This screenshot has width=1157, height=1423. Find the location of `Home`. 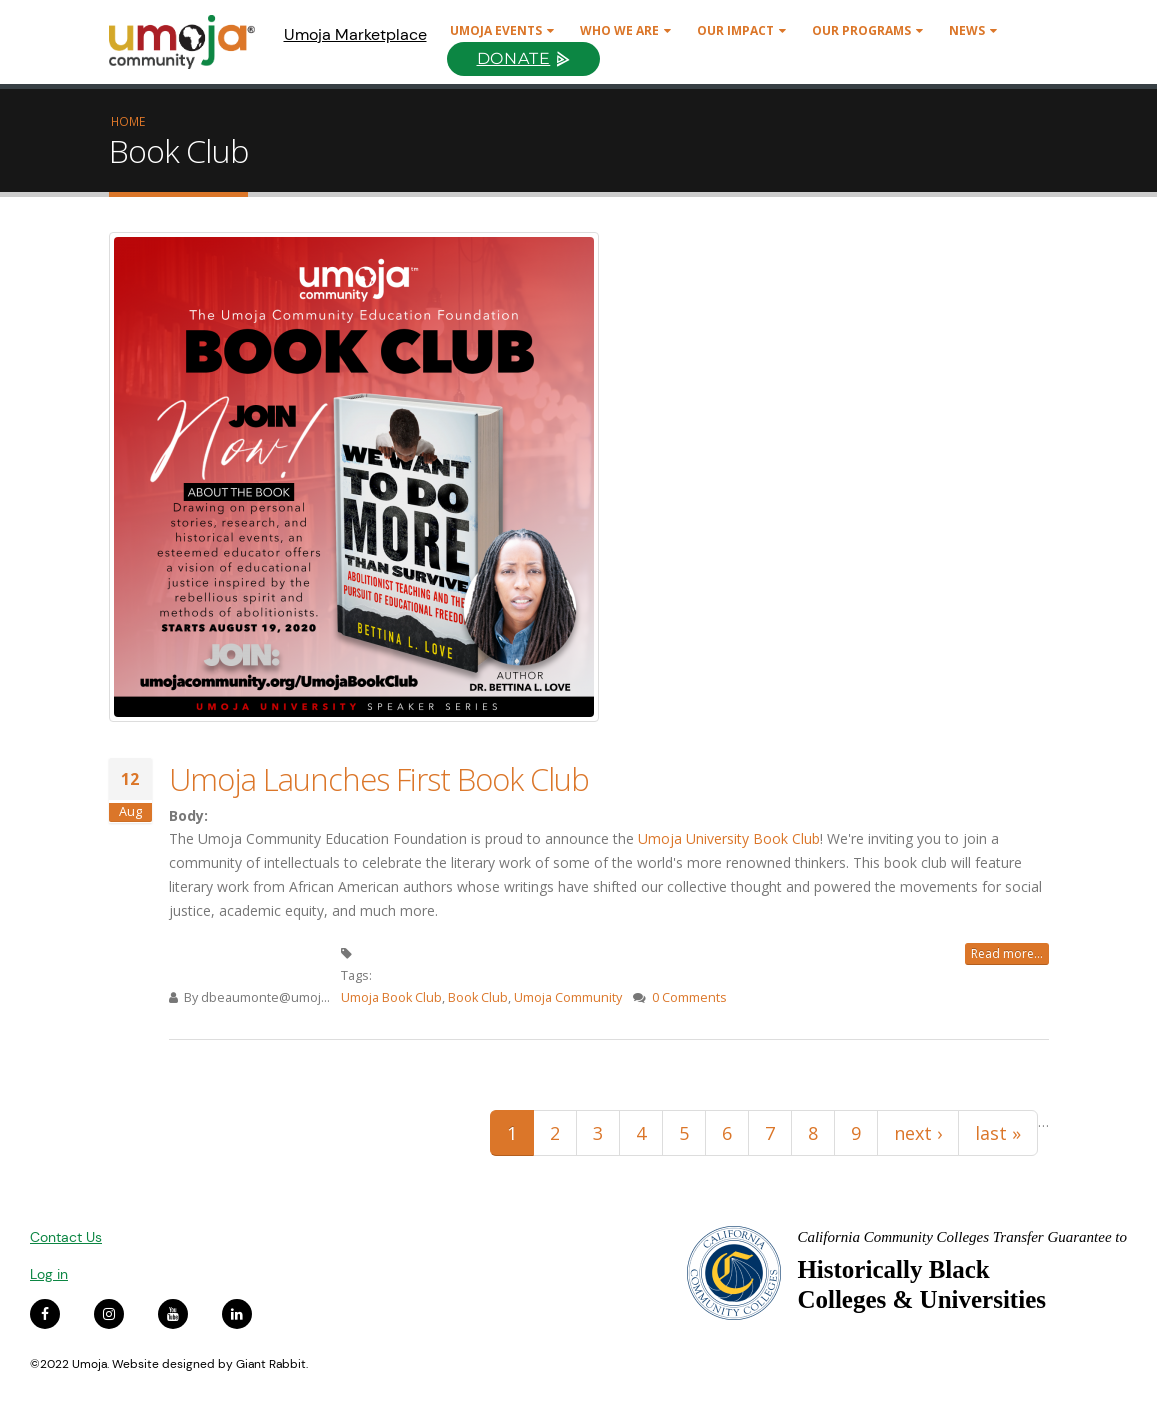

Home is located at coordinates (128, 121).